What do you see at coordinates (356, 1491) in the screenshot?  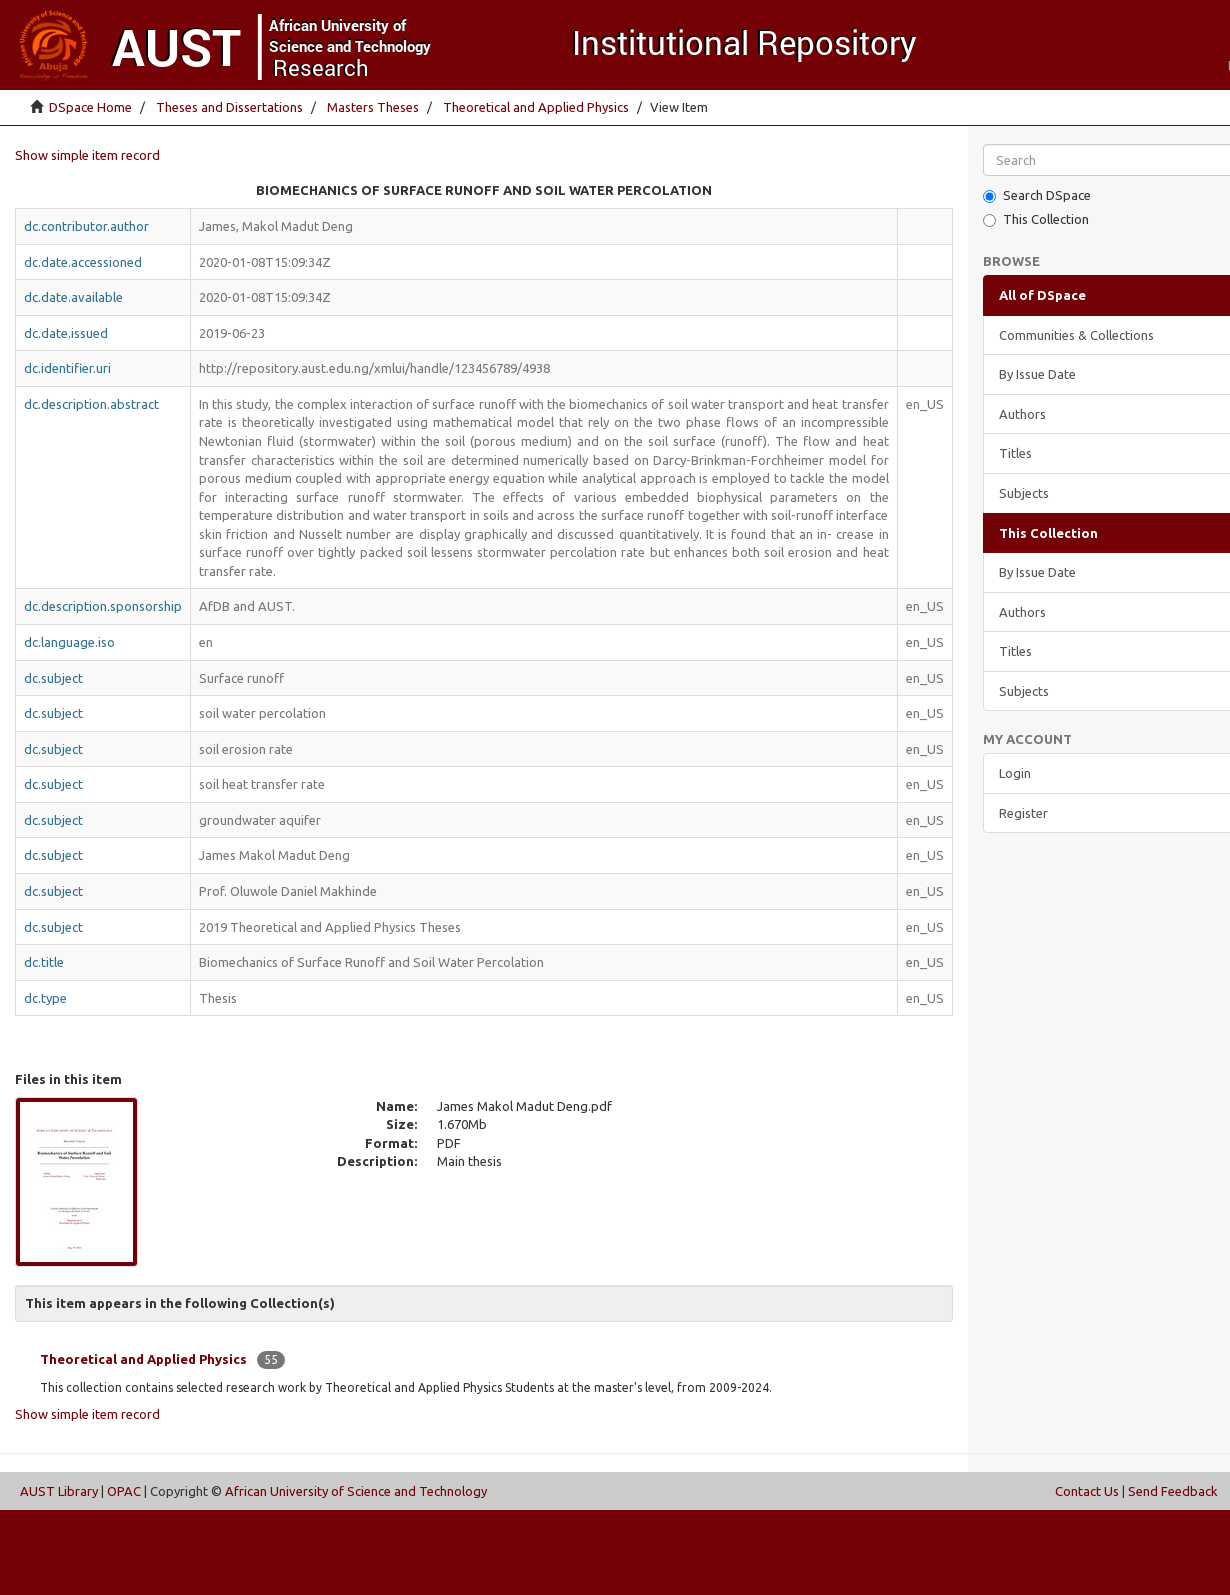 I see `African University of Science and Technology` at bounding box center [356, 1491].